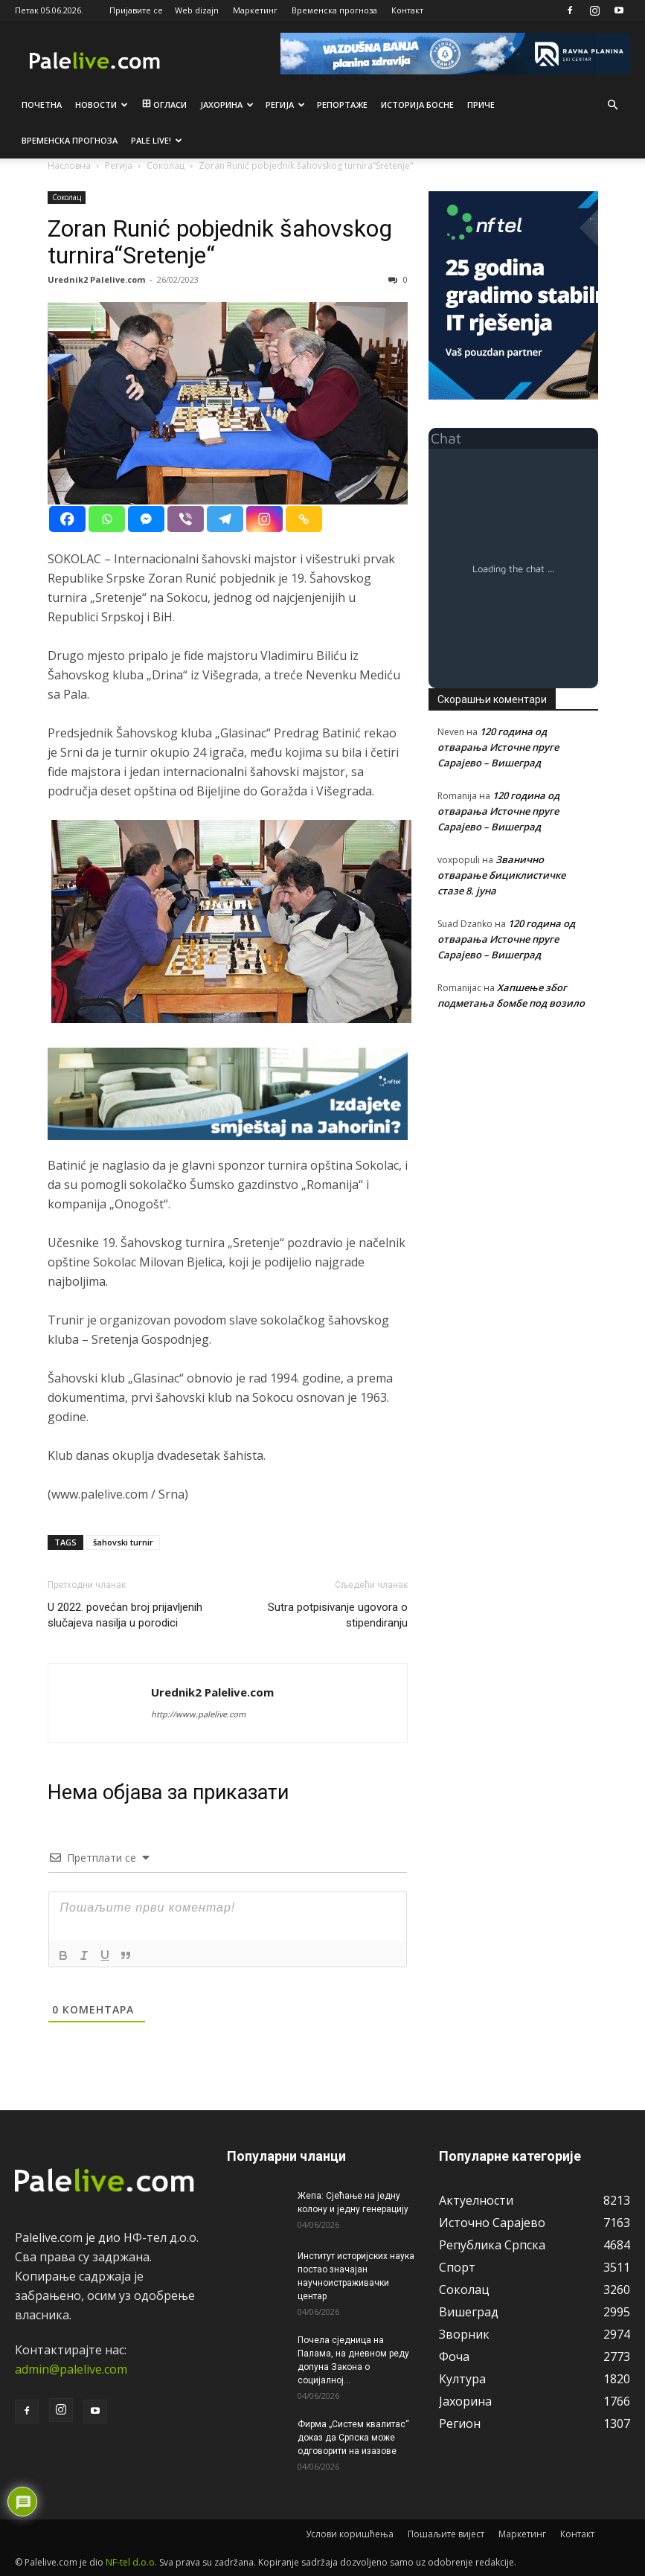 Image resolution: width=645 pixels, height=2576 pixels. Describe the element at coordinates (501, 875) in the screenshot. I see `Званично отварање бициклистичке стазе 8. јуна` at that location.